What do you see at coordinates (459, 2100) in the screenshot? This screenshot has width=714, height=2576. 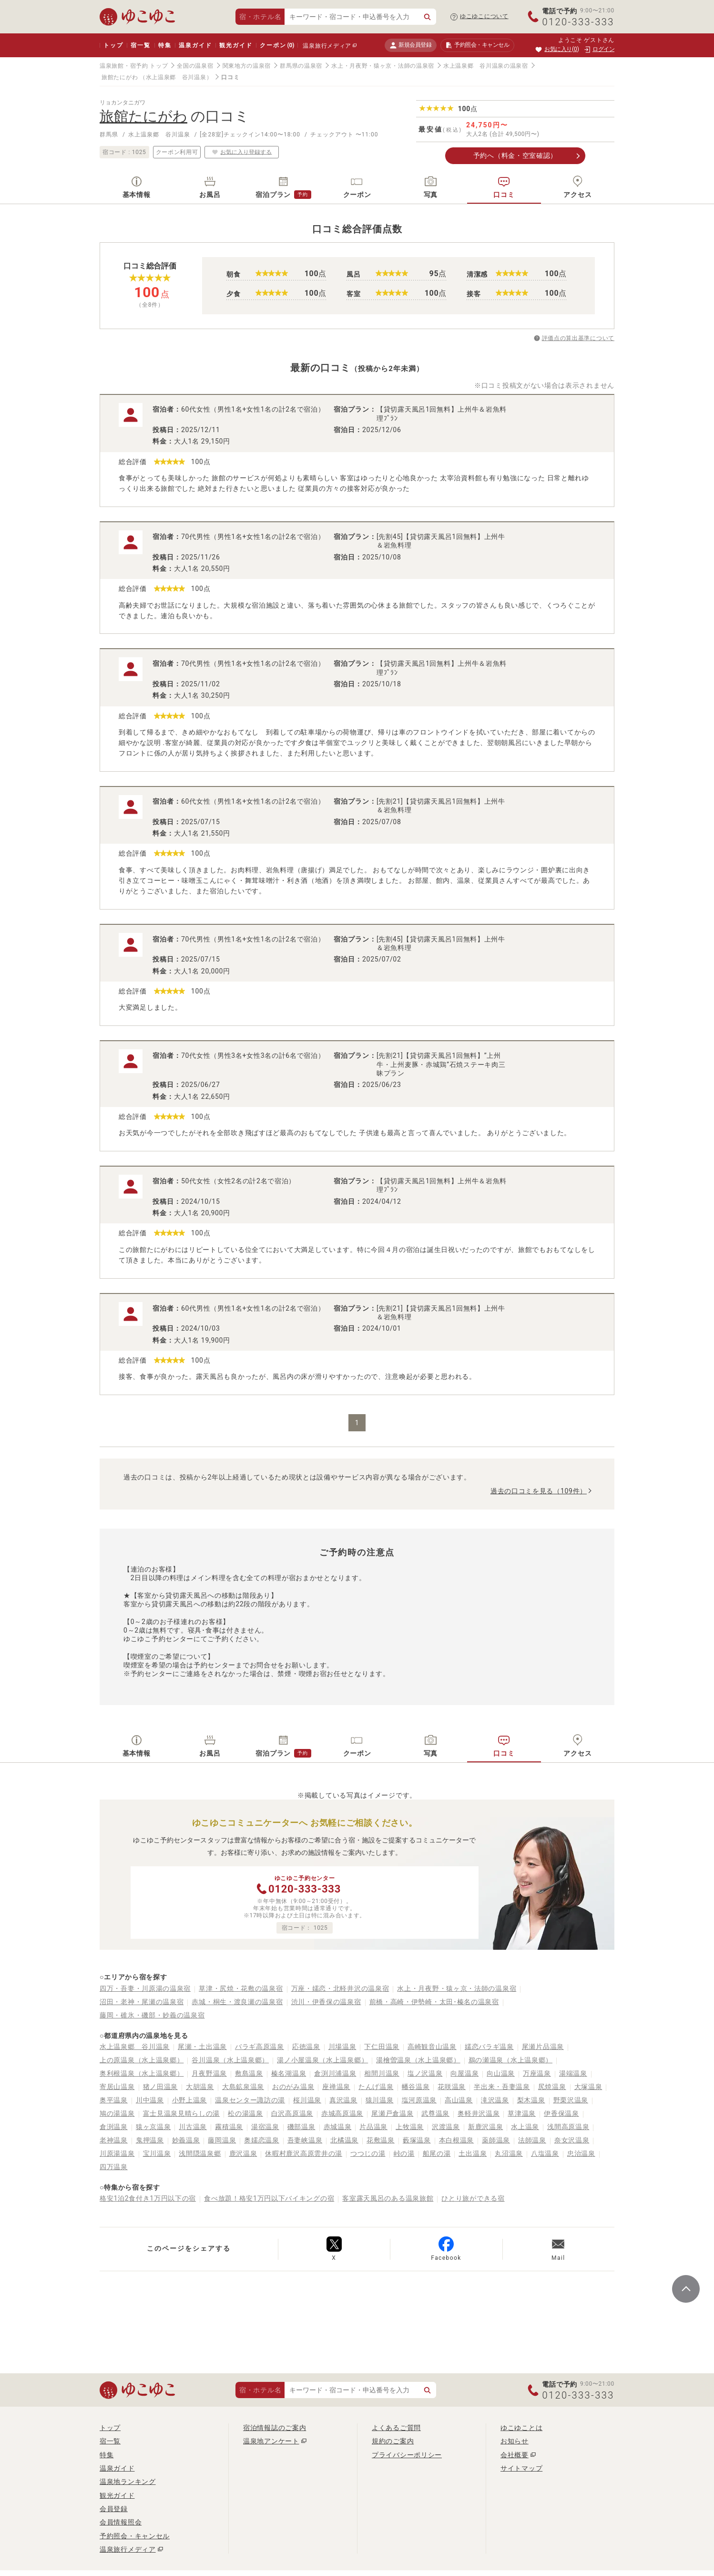 I see `高山温泉` at bounding box center [459, 2100].